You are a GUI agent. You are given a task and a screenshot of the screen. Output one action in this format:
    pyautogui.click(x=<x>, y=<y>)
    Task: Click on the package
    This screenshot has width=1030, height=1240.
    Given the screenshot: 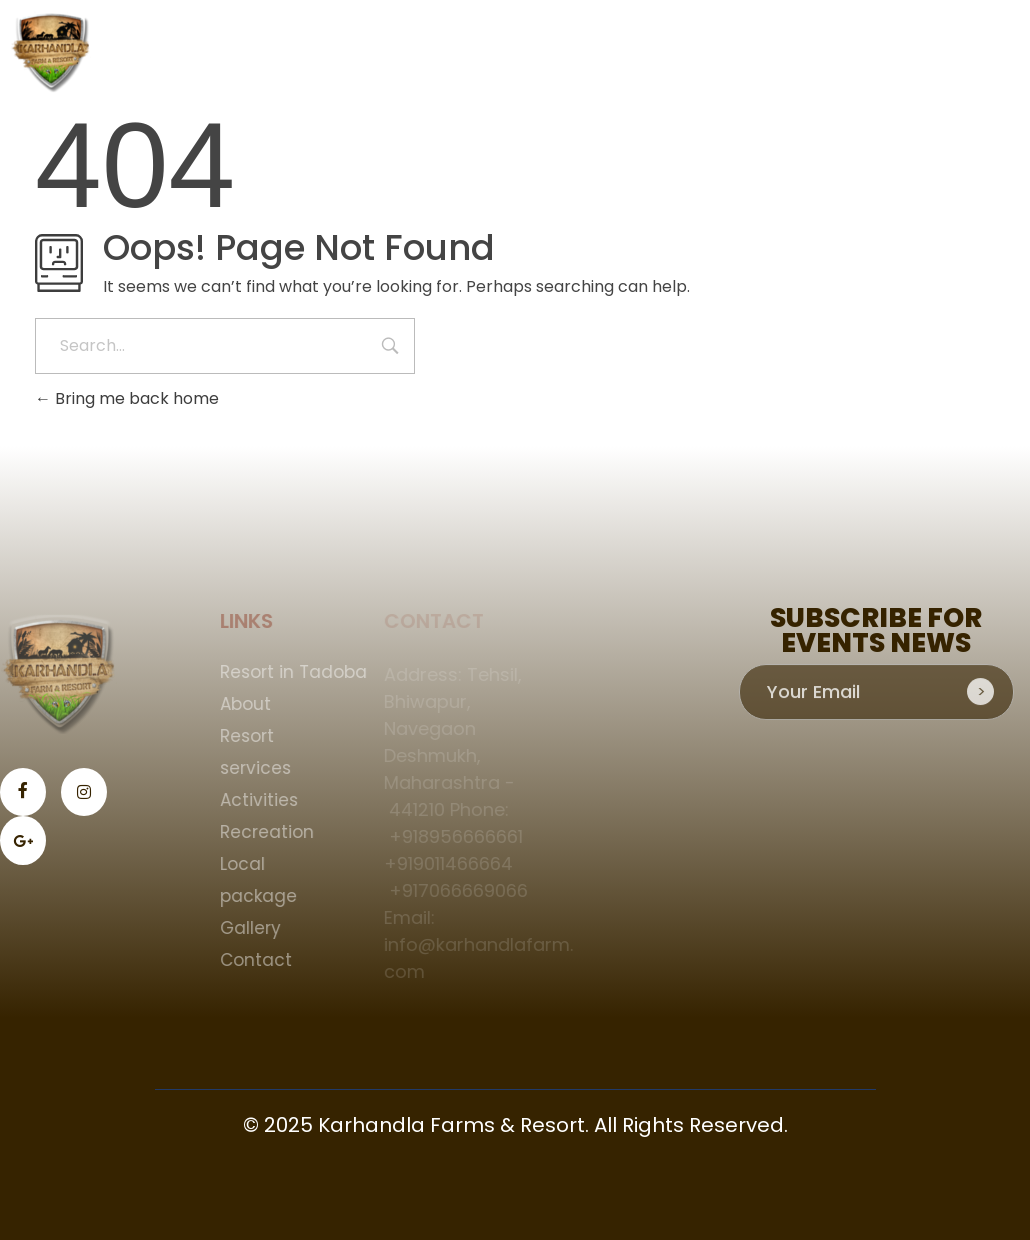 What is the action you would take?
    pyautogui.click(x=264, y=896)
    